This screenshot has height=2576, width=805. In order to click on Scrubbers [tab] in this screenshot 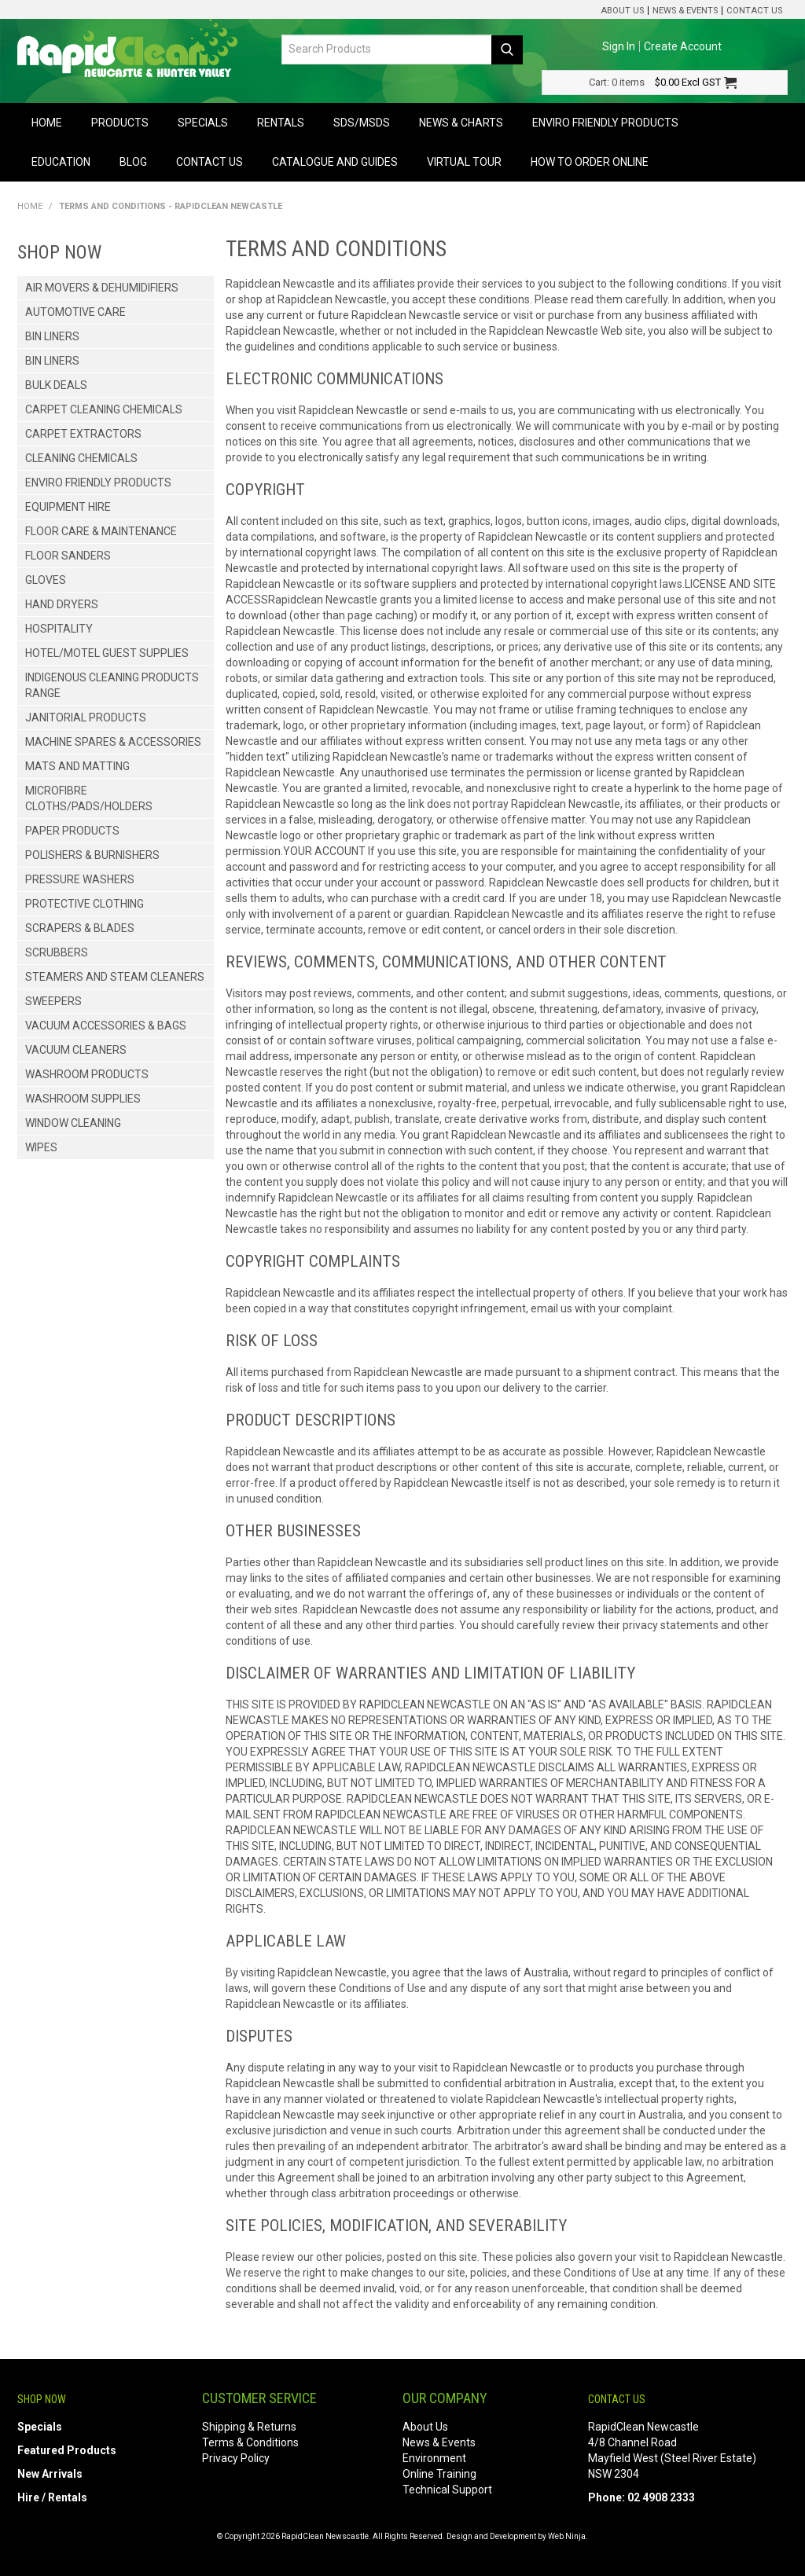, I will do `click(56, 952)`.